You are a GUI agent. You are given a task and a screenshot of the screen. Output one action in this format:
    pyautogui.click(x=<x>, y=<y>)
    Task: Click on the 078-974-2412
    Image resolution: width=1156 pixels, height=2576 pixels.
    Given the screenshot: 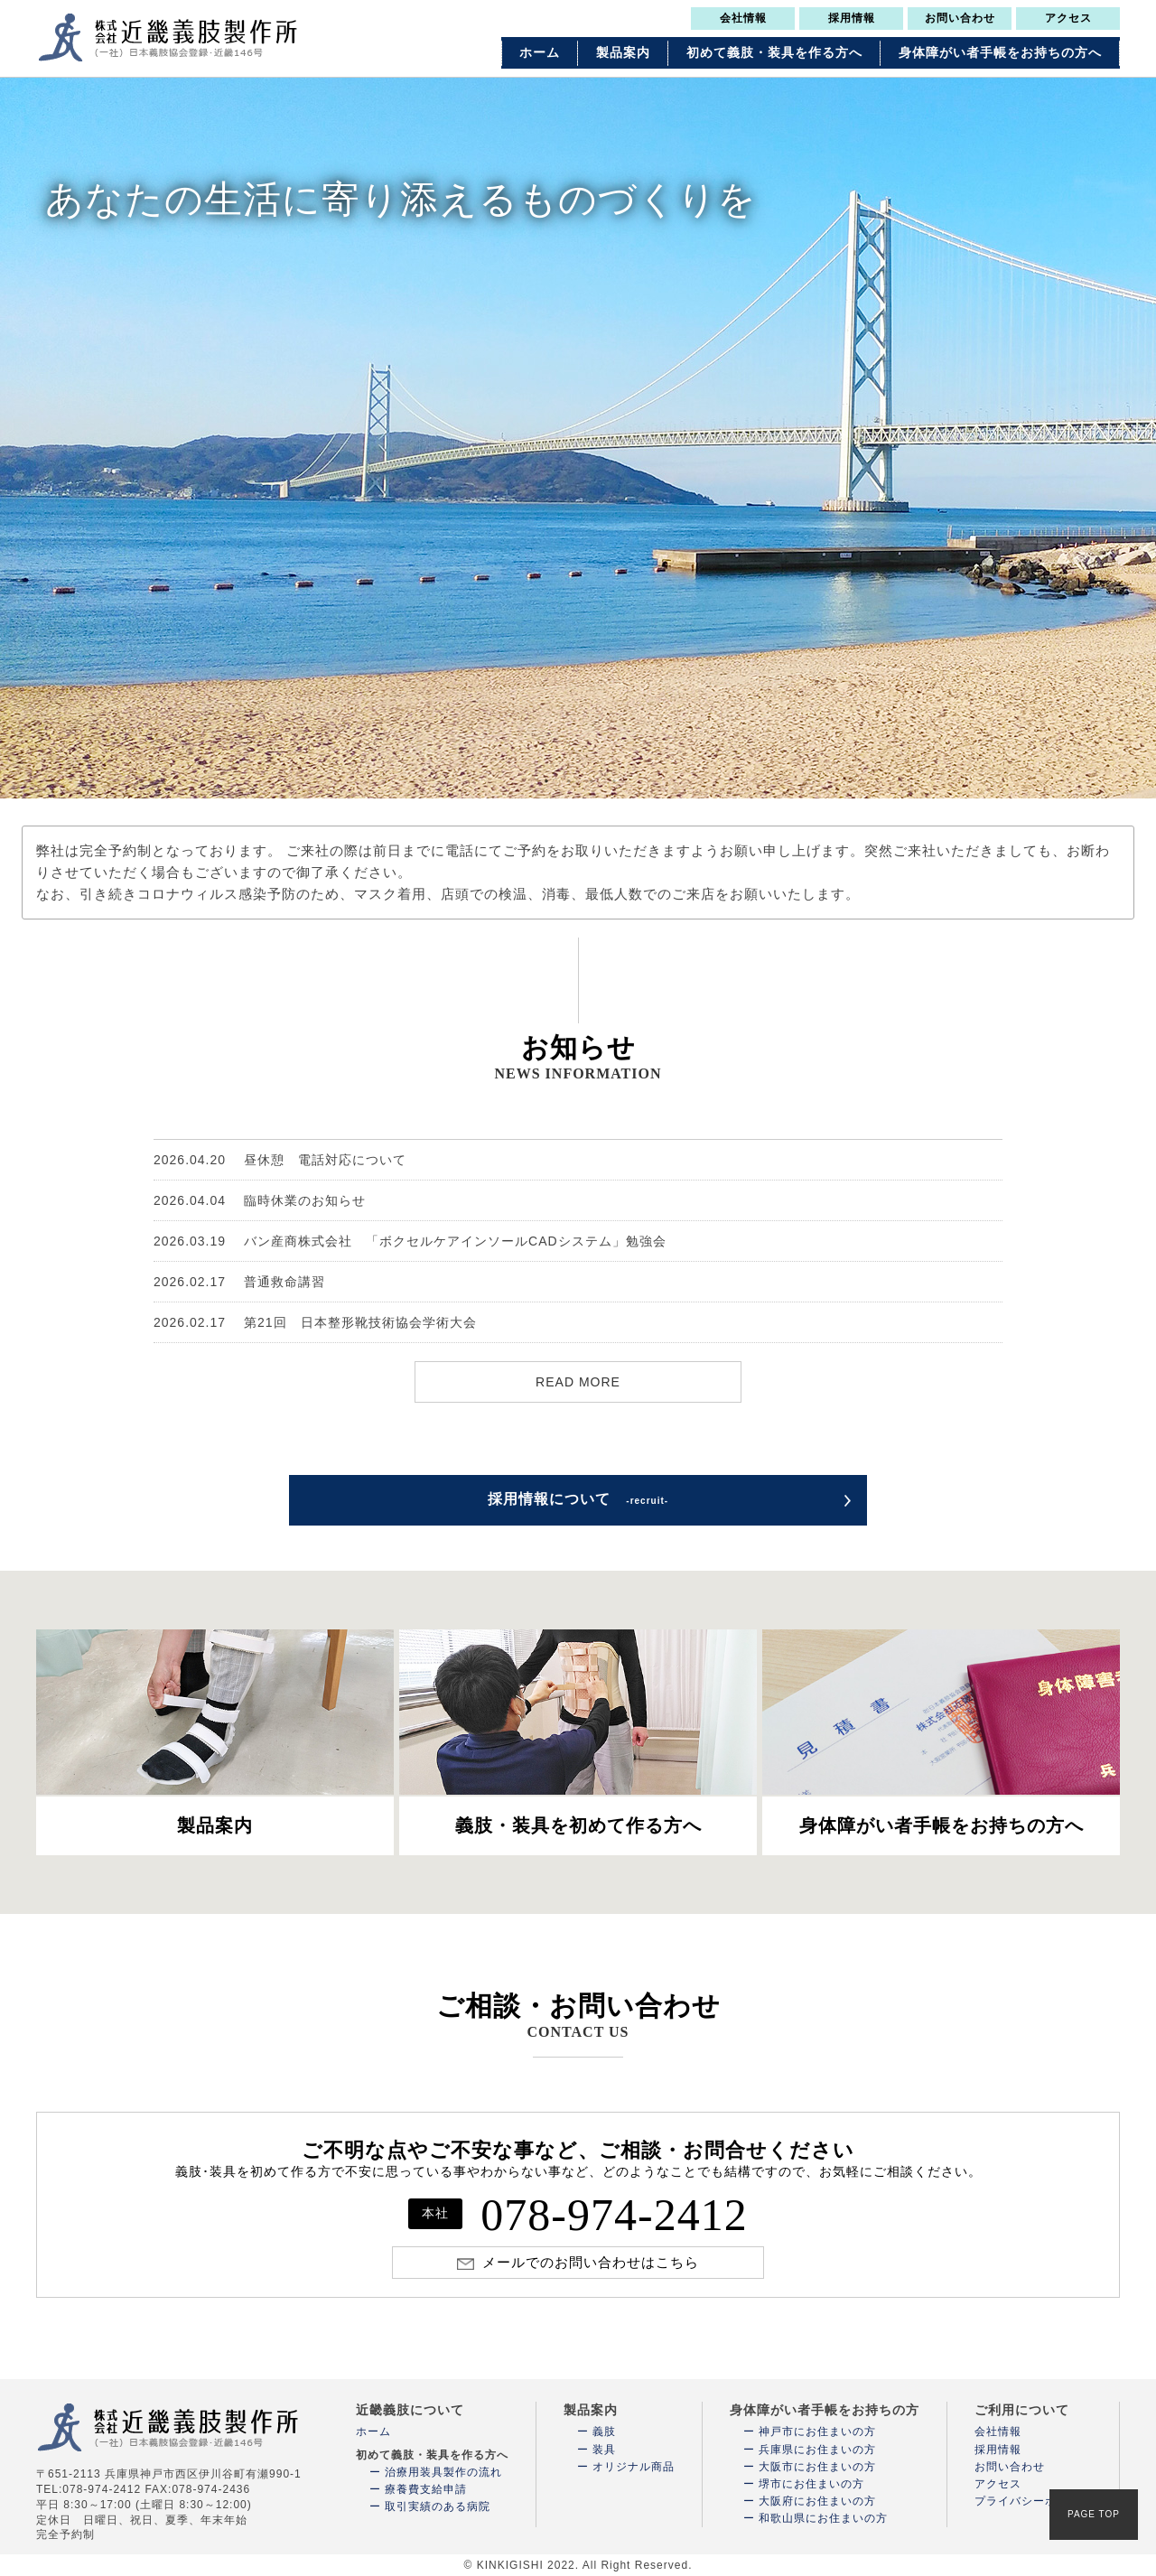 What is the action you would take?
    pyautogui.click(x=577, y=2214)
    